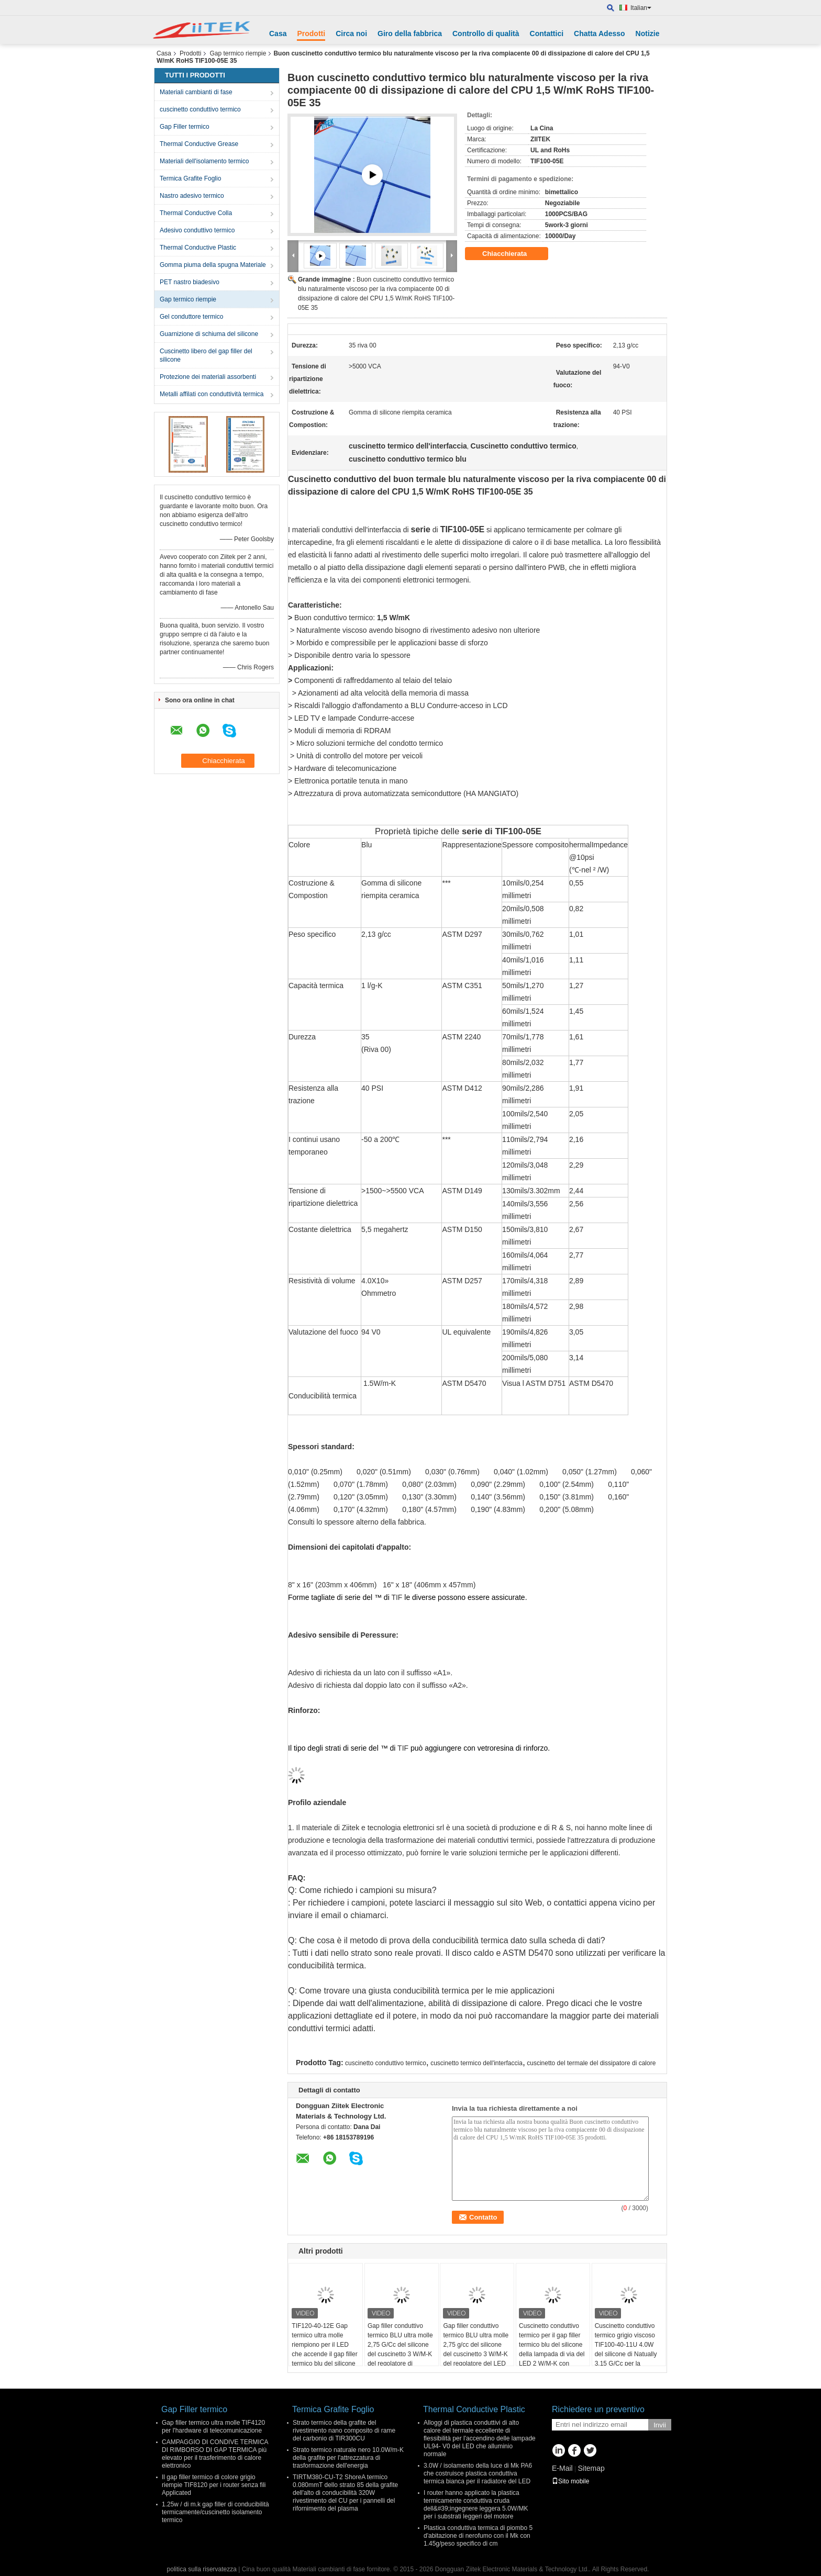 This screenshot has height=2576, width=821. What do you see at coordinates (485, 33) in the screenshot?
I see `Controllo di qualità` at bounding box center [485, 33].